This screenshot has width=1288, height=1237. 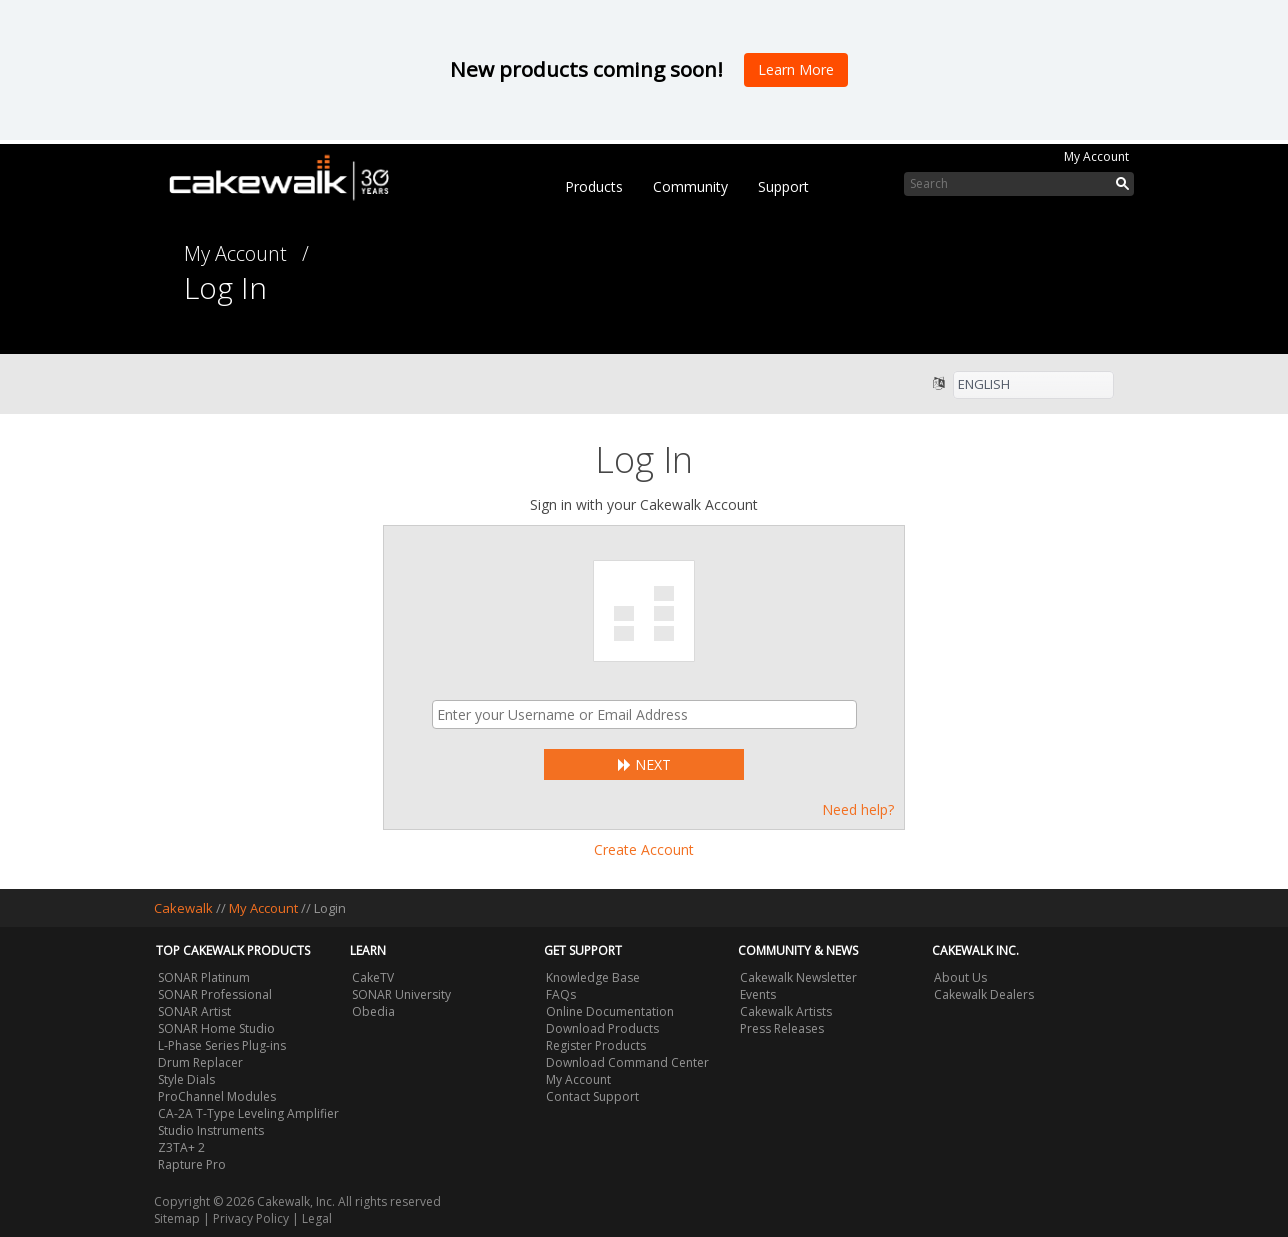 What do you see at coordinates (222, 1045) in the screenshot?
I see `L-Phase Series Plug-ins` at bounding box center [222, 1045].